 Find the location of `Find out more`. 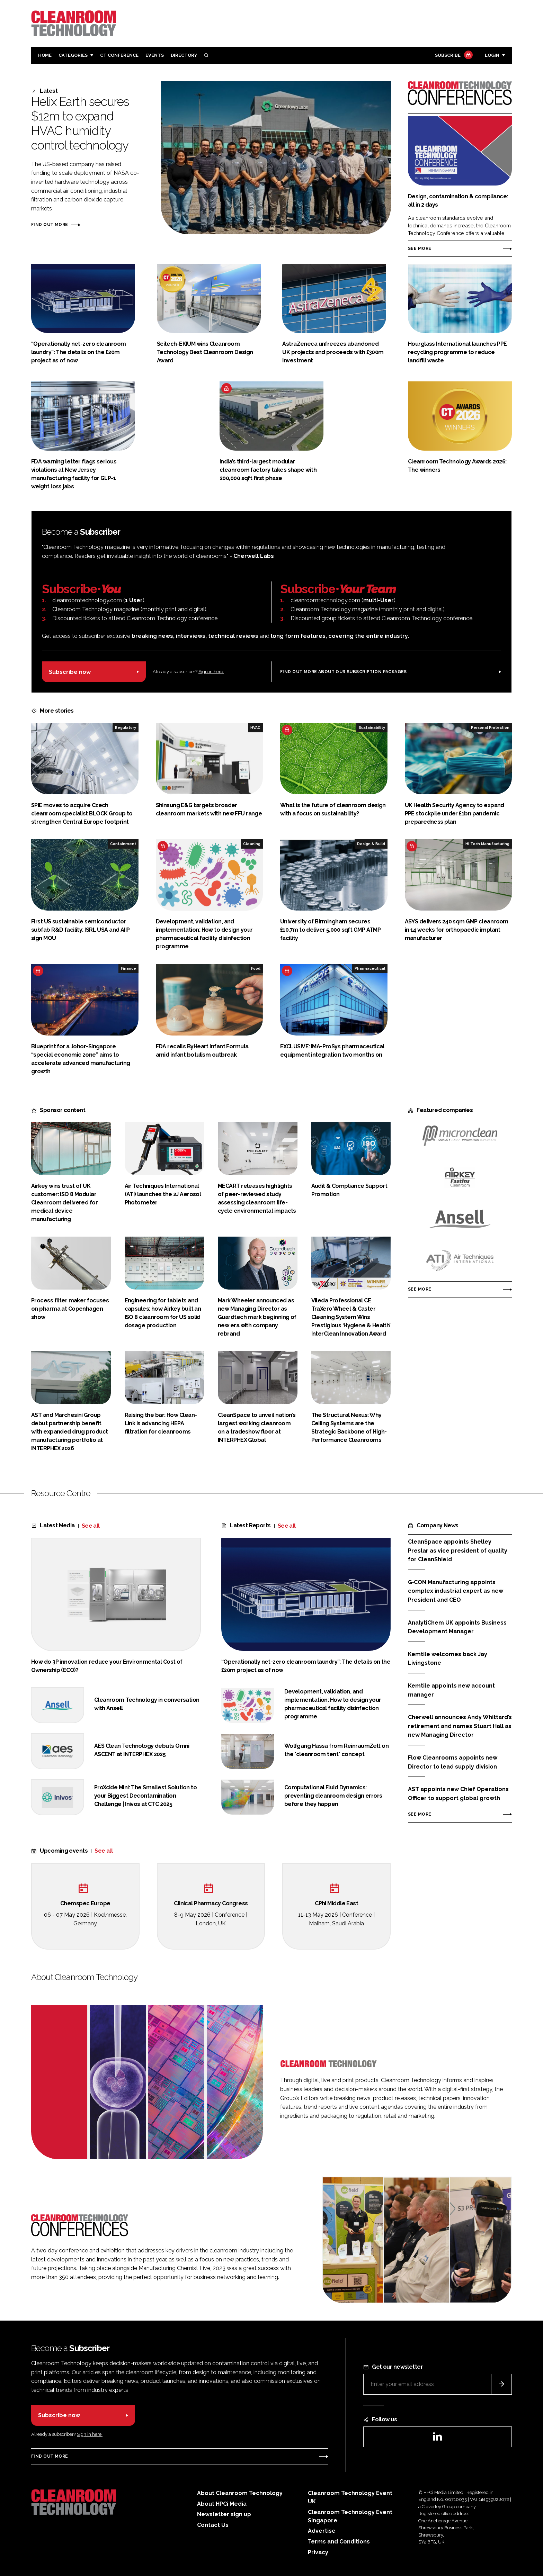

Find out more is located at coordinates (49, 225).